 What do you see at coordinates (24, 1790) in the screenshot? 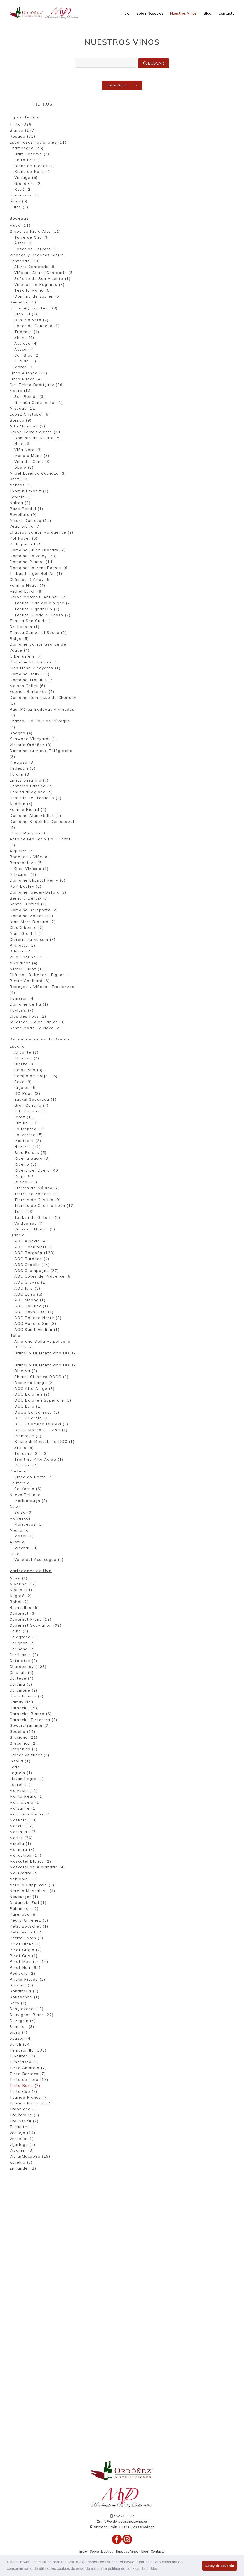
I see `Malvasía (11)` at bounding box center [24, 1790].